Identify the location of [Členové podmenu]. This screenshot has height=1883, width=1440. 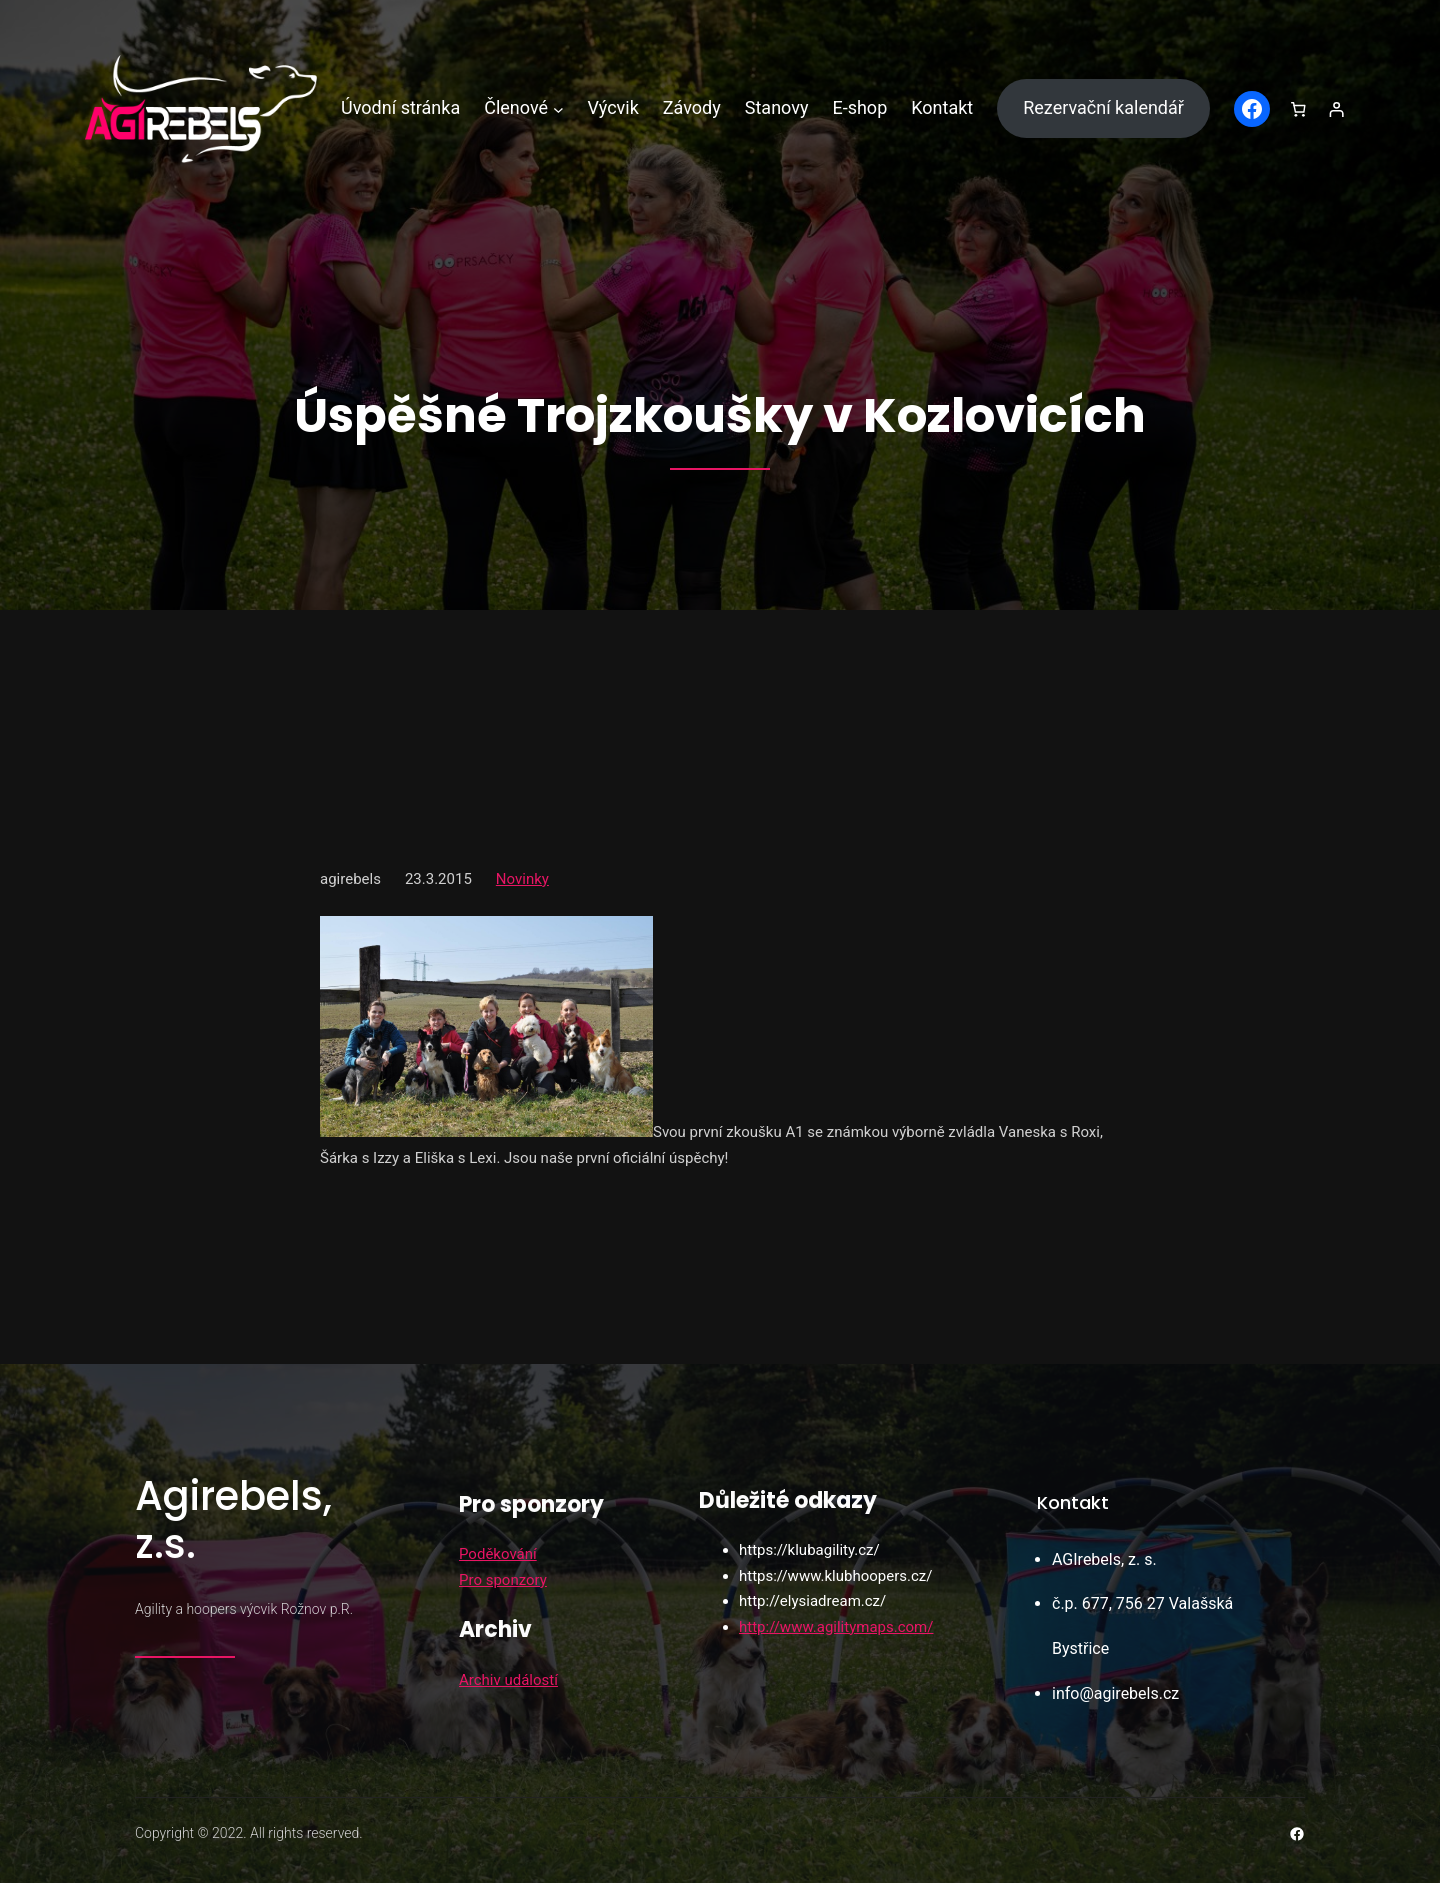
(558, 108).